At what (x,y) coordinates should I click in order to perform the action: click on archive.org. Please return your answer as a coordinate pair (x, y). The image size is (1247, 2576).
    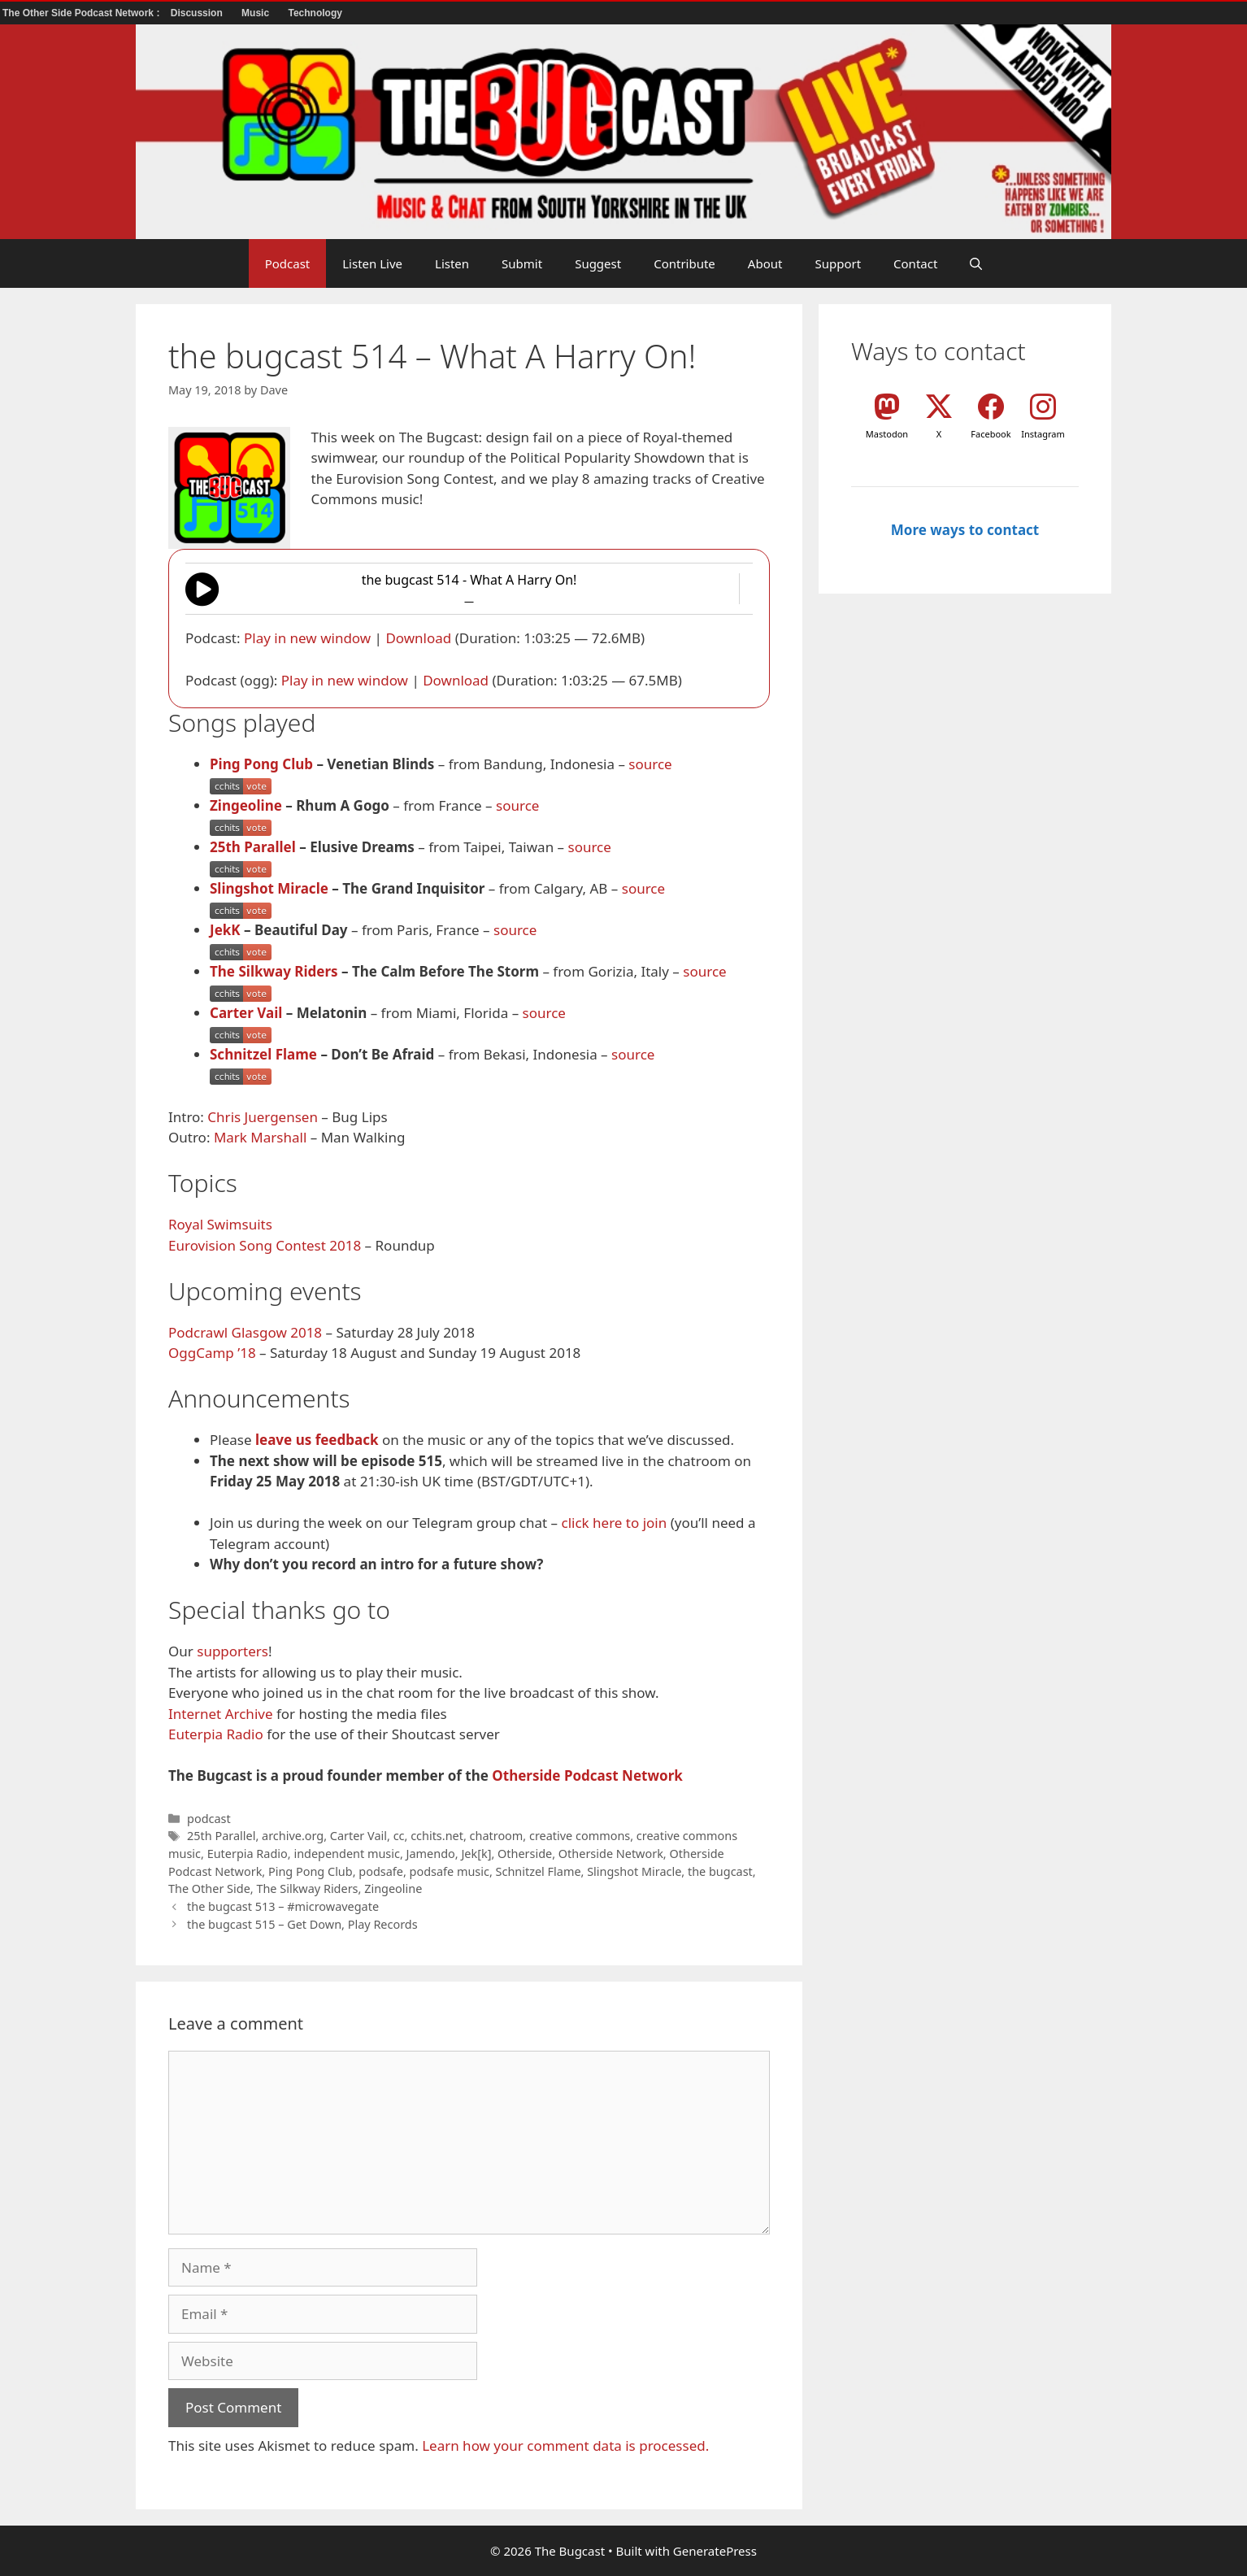
    Looking at the image, I should click on (293, 1835).